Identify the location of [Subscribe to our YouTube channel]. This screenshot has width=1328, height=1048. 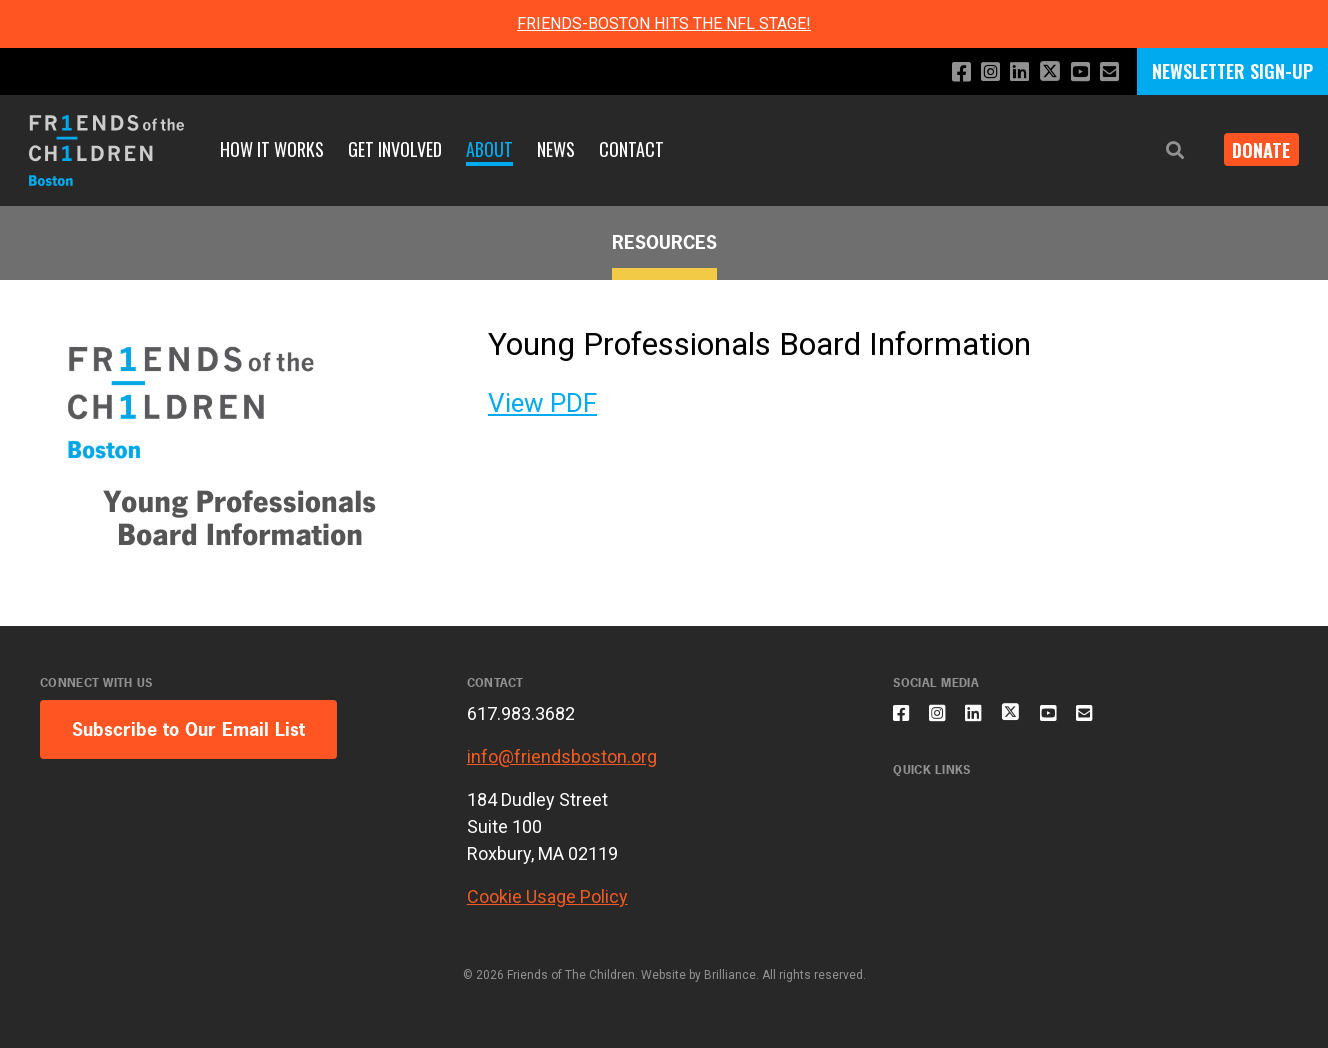
(1076, 72).